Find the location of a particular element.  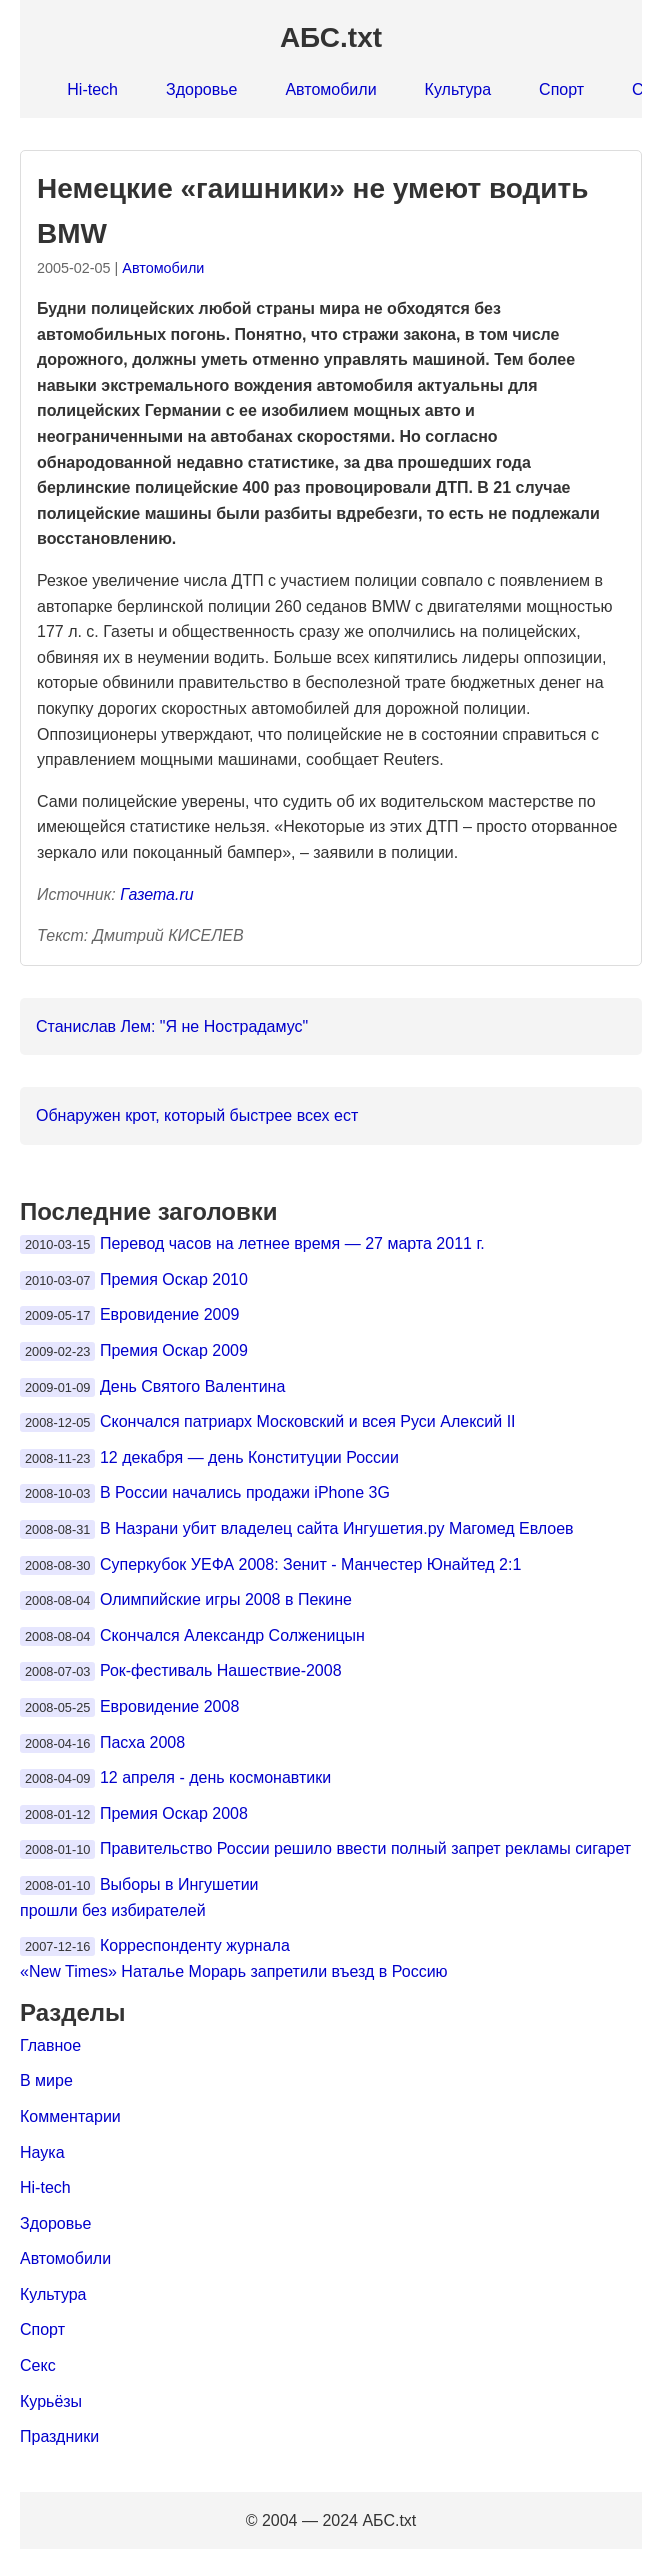

Олимпийские игры 2008 в Пекине is located at coordinates (226, 1599).